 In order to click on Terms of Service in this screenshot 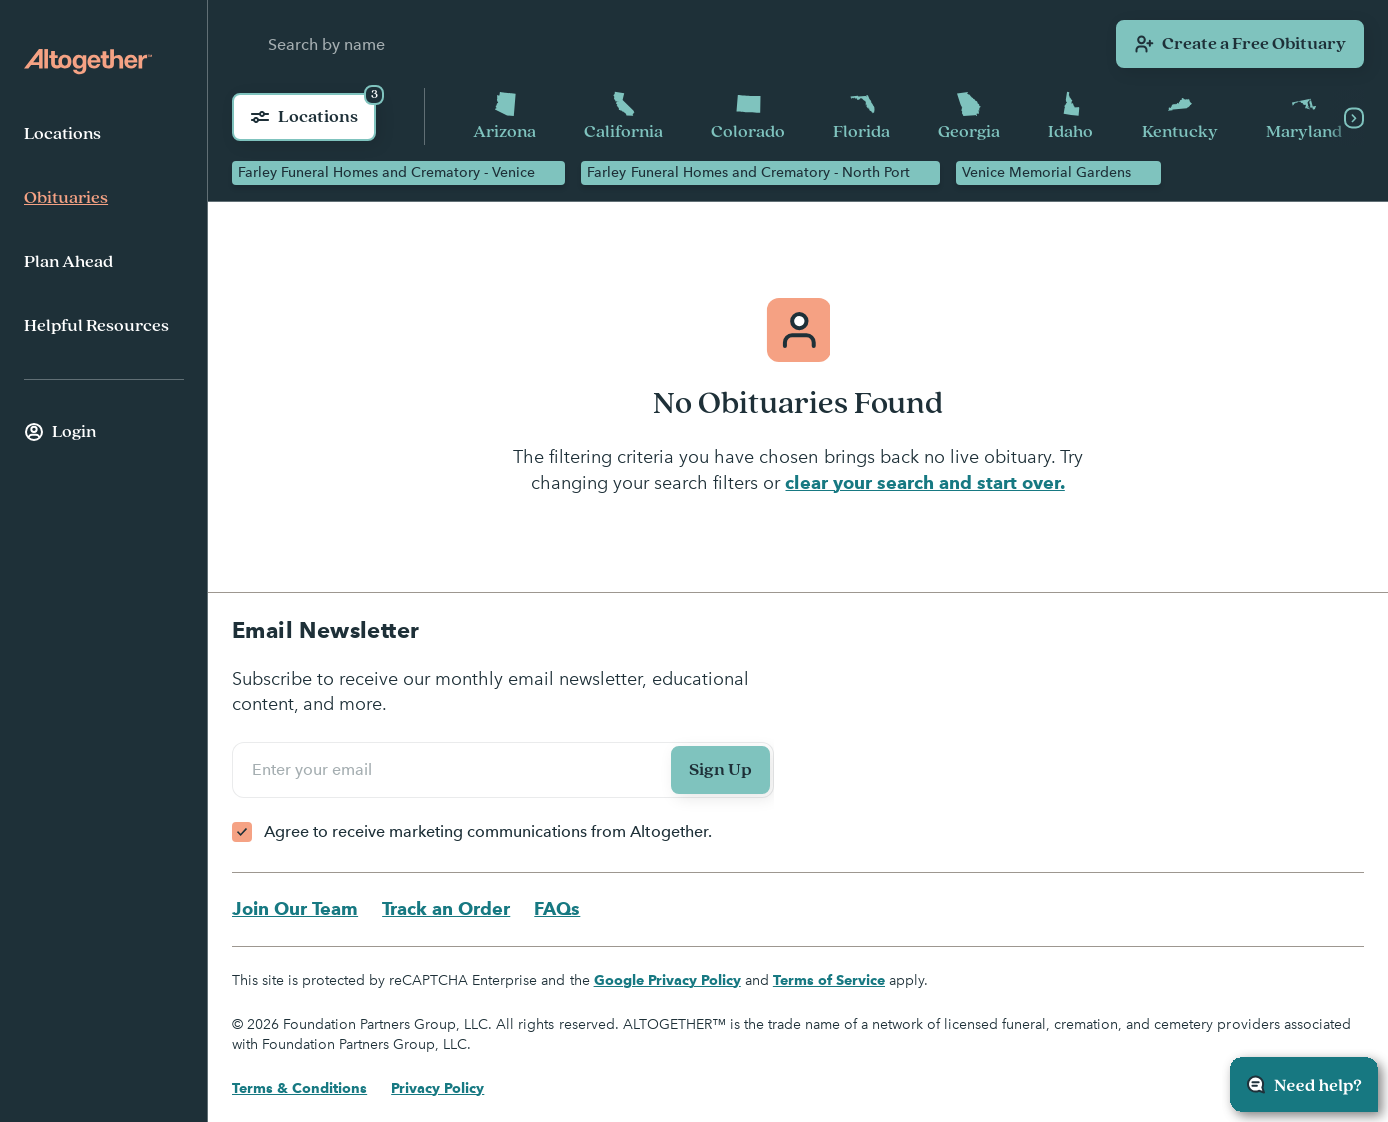, I will do `click(829, 980)`.